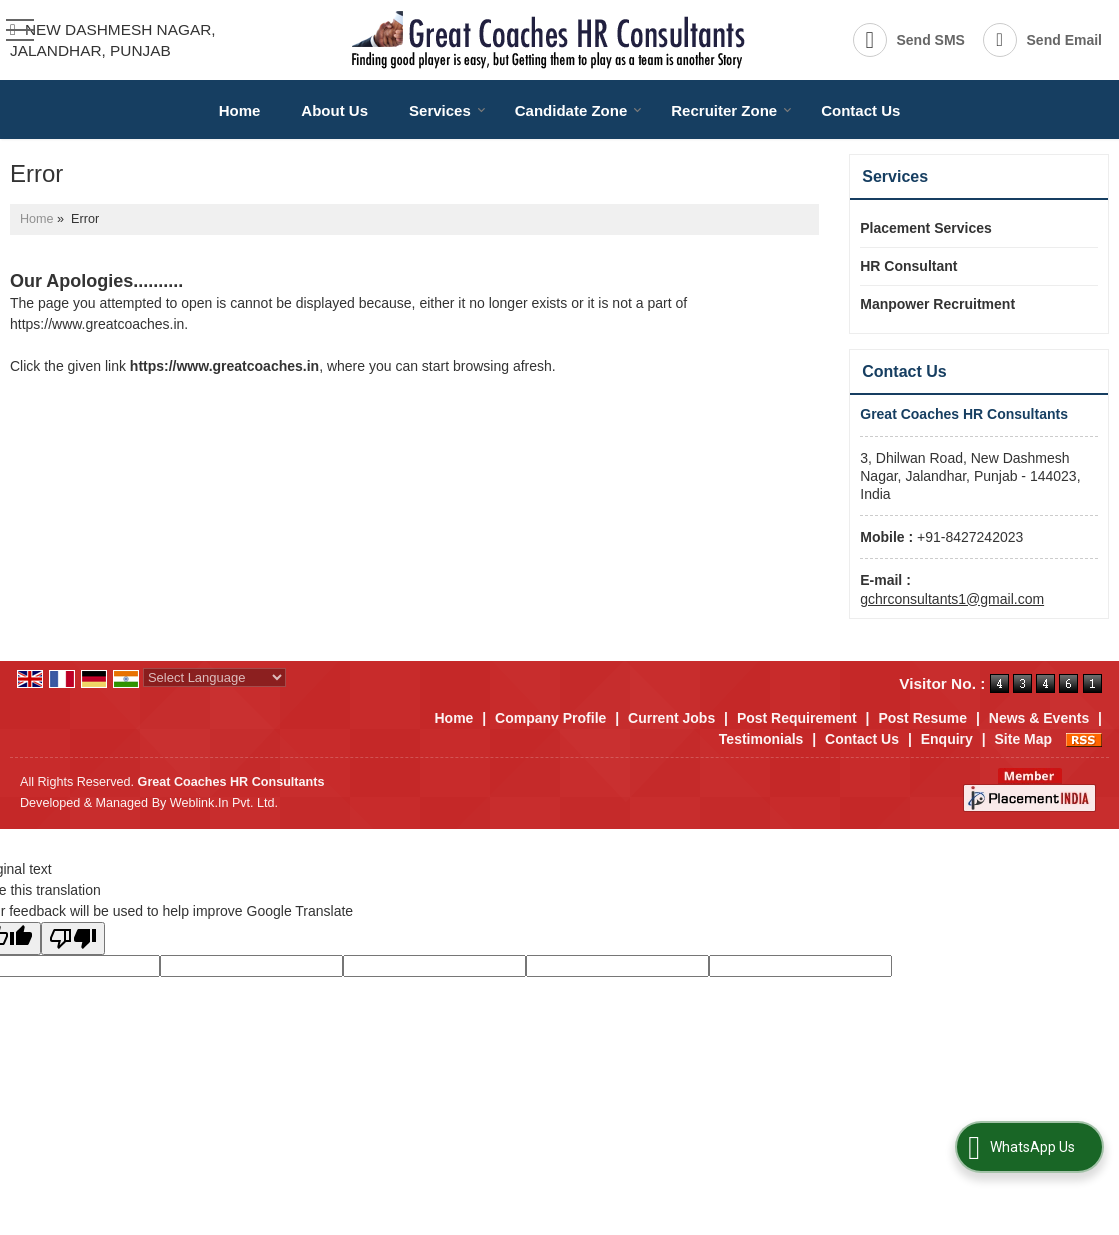  I want to click on Weblink.In Pvt. Ltd., so click(224, 803).